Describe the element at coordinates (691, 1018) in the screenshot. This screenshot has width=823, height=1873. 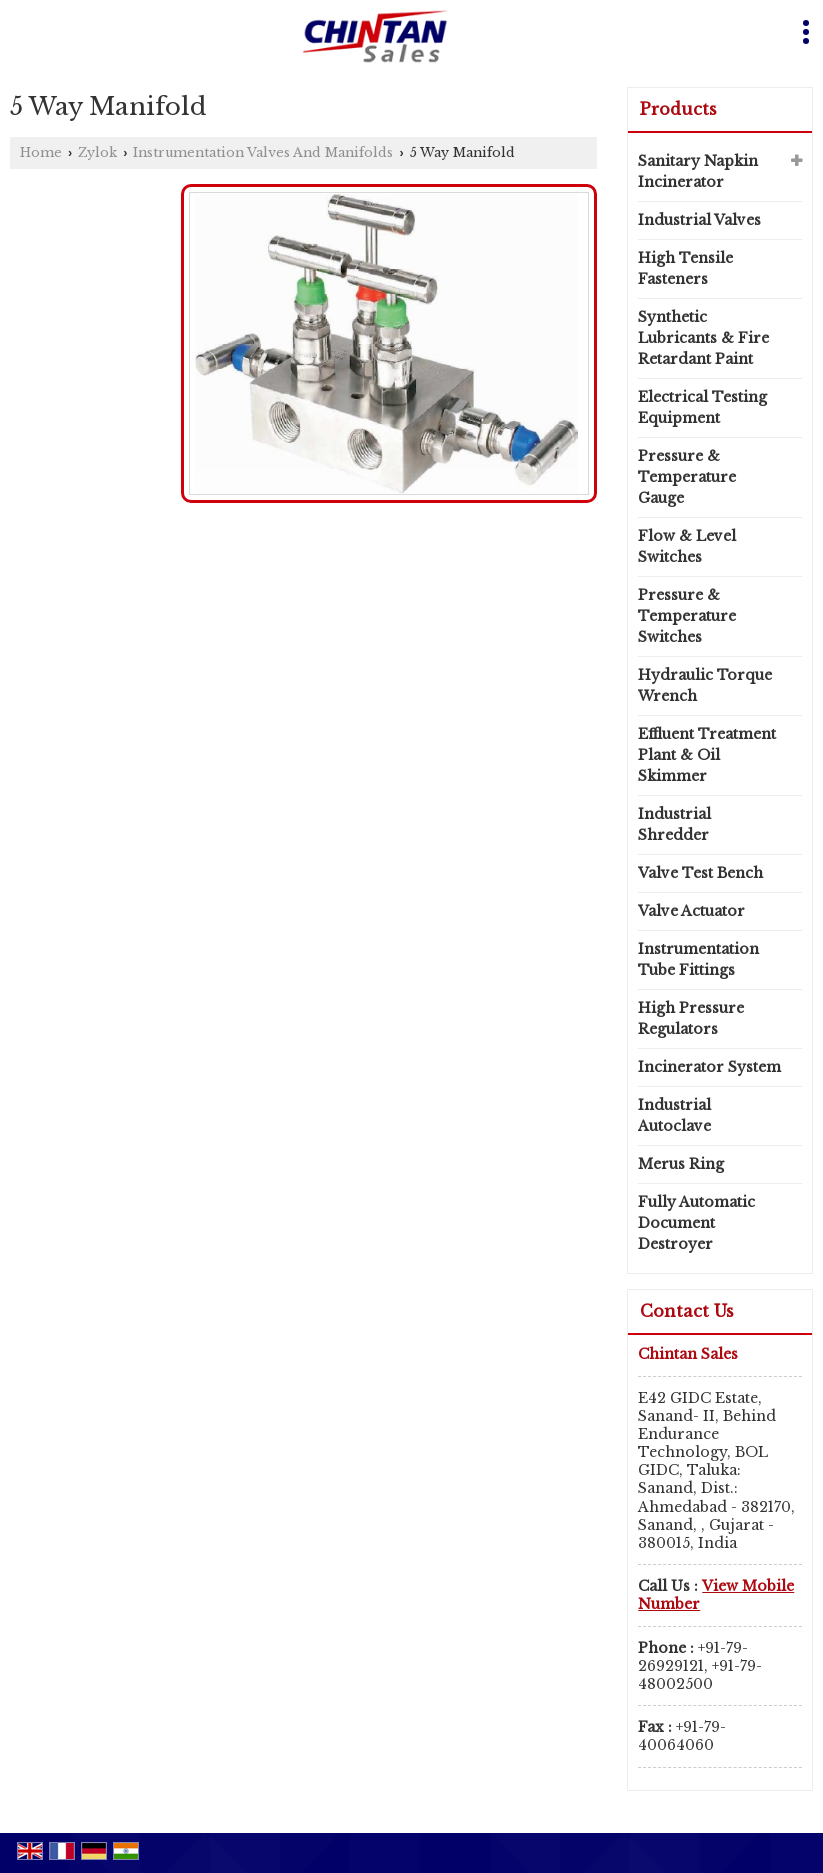
I see `High Pressure Regulators` at that location.